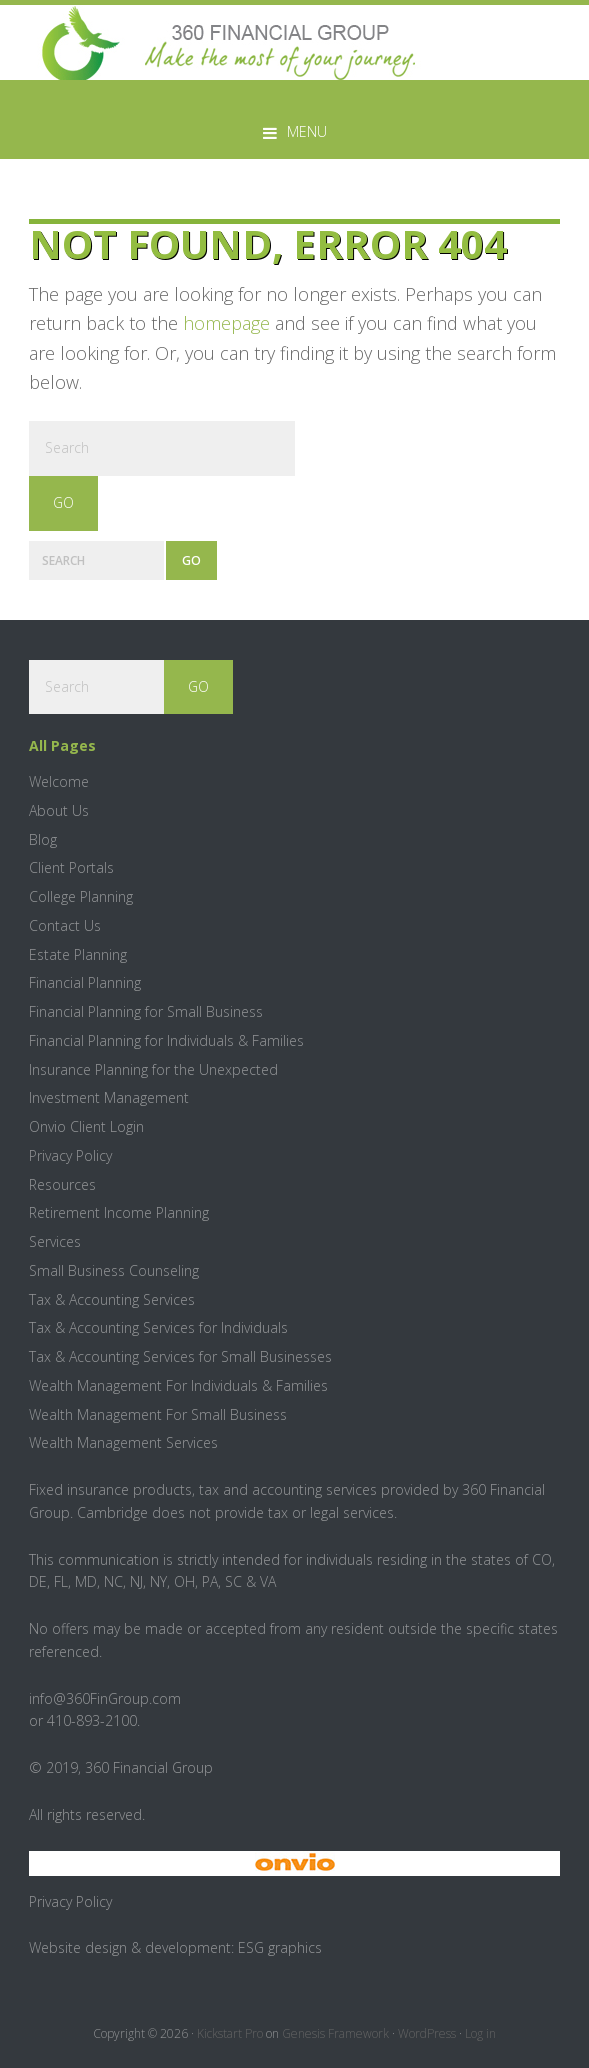  I want to click on Estate Planning, so click(78, 954).